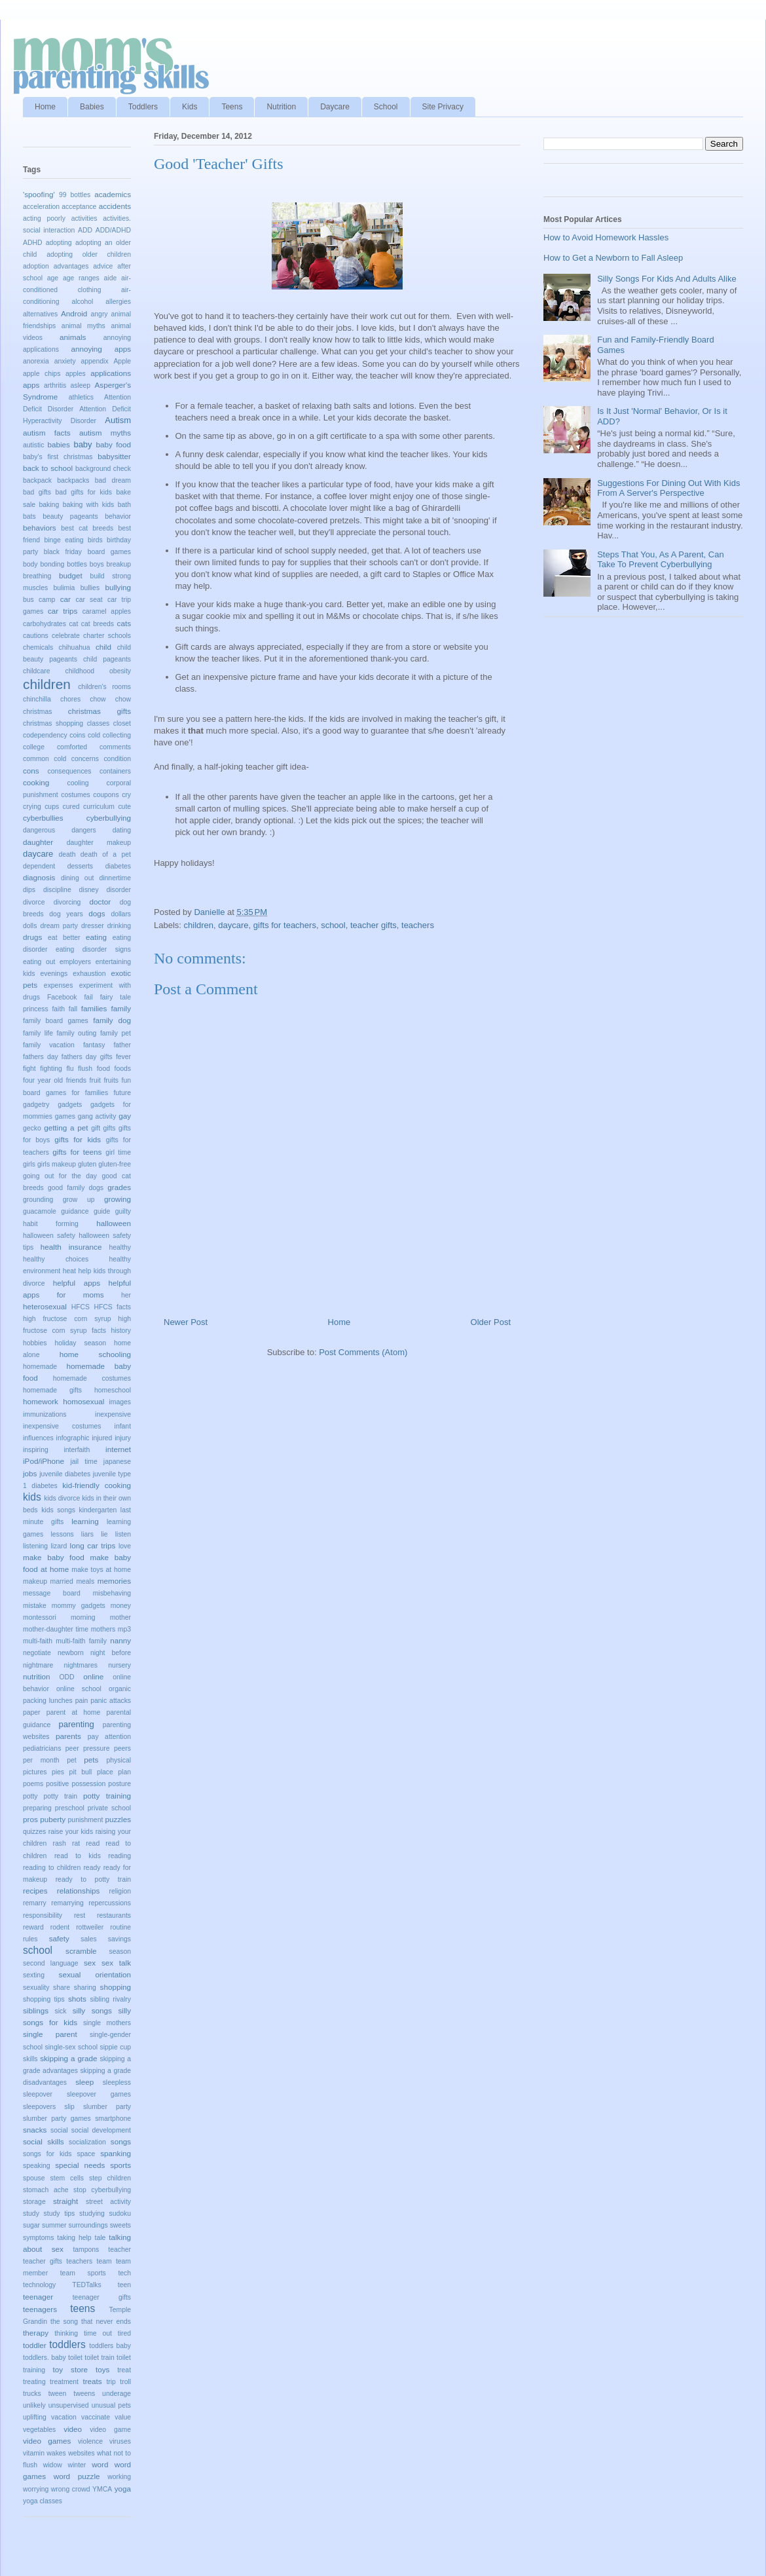 This screenshot has height=2576, width=766. Describe the element at coordinates (87, 2142) in the screenshot. I see `socialization` at that location.